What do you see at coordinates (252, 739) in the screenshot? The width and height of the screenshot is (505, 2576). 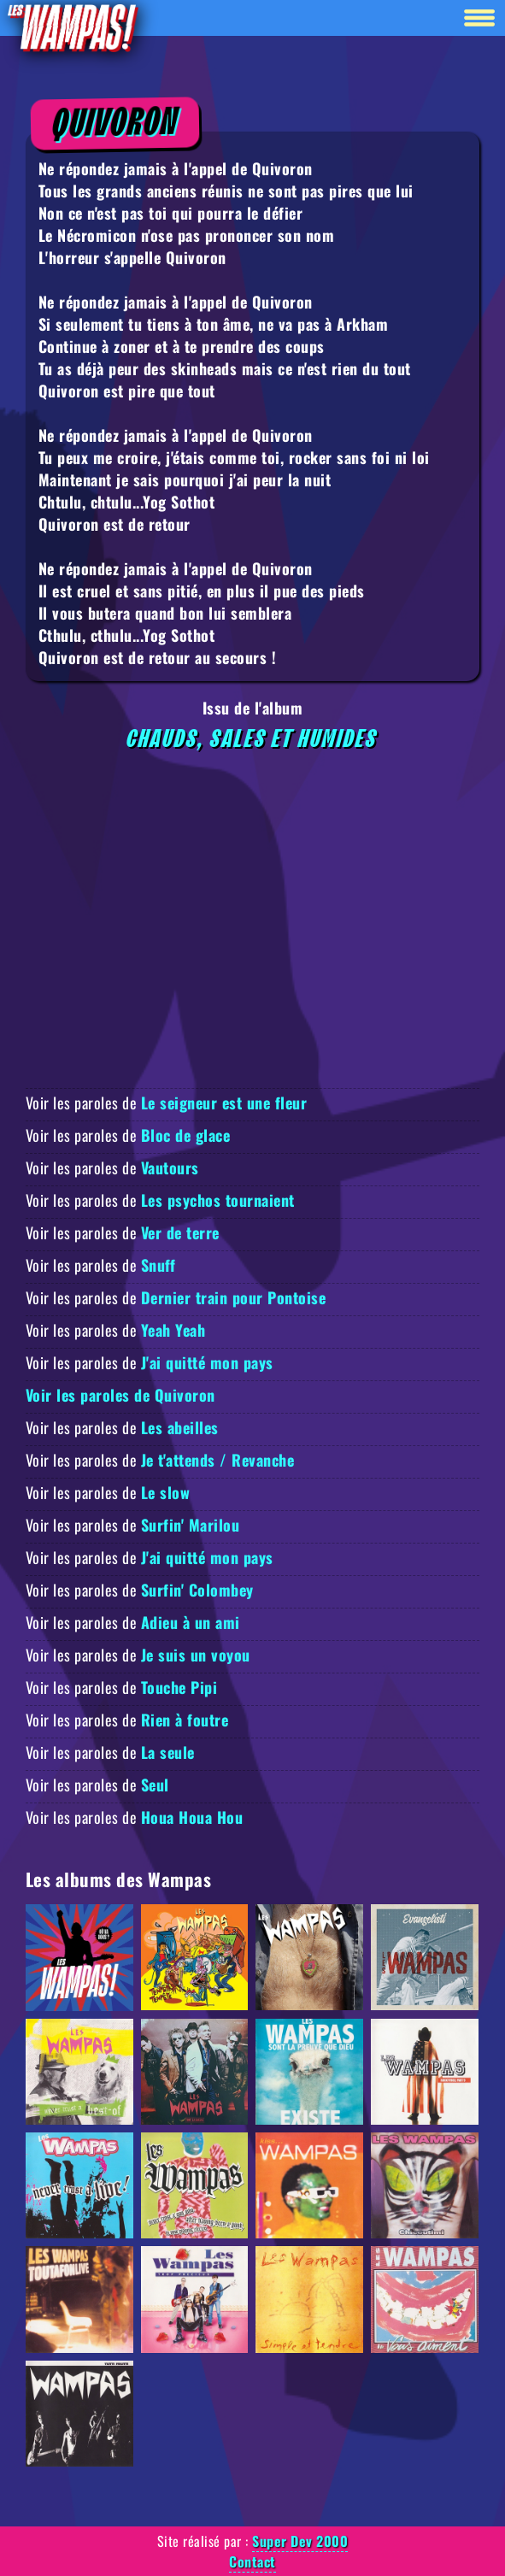 I see `Chauds, Sales et Humides` at bounding box center [252, 739].